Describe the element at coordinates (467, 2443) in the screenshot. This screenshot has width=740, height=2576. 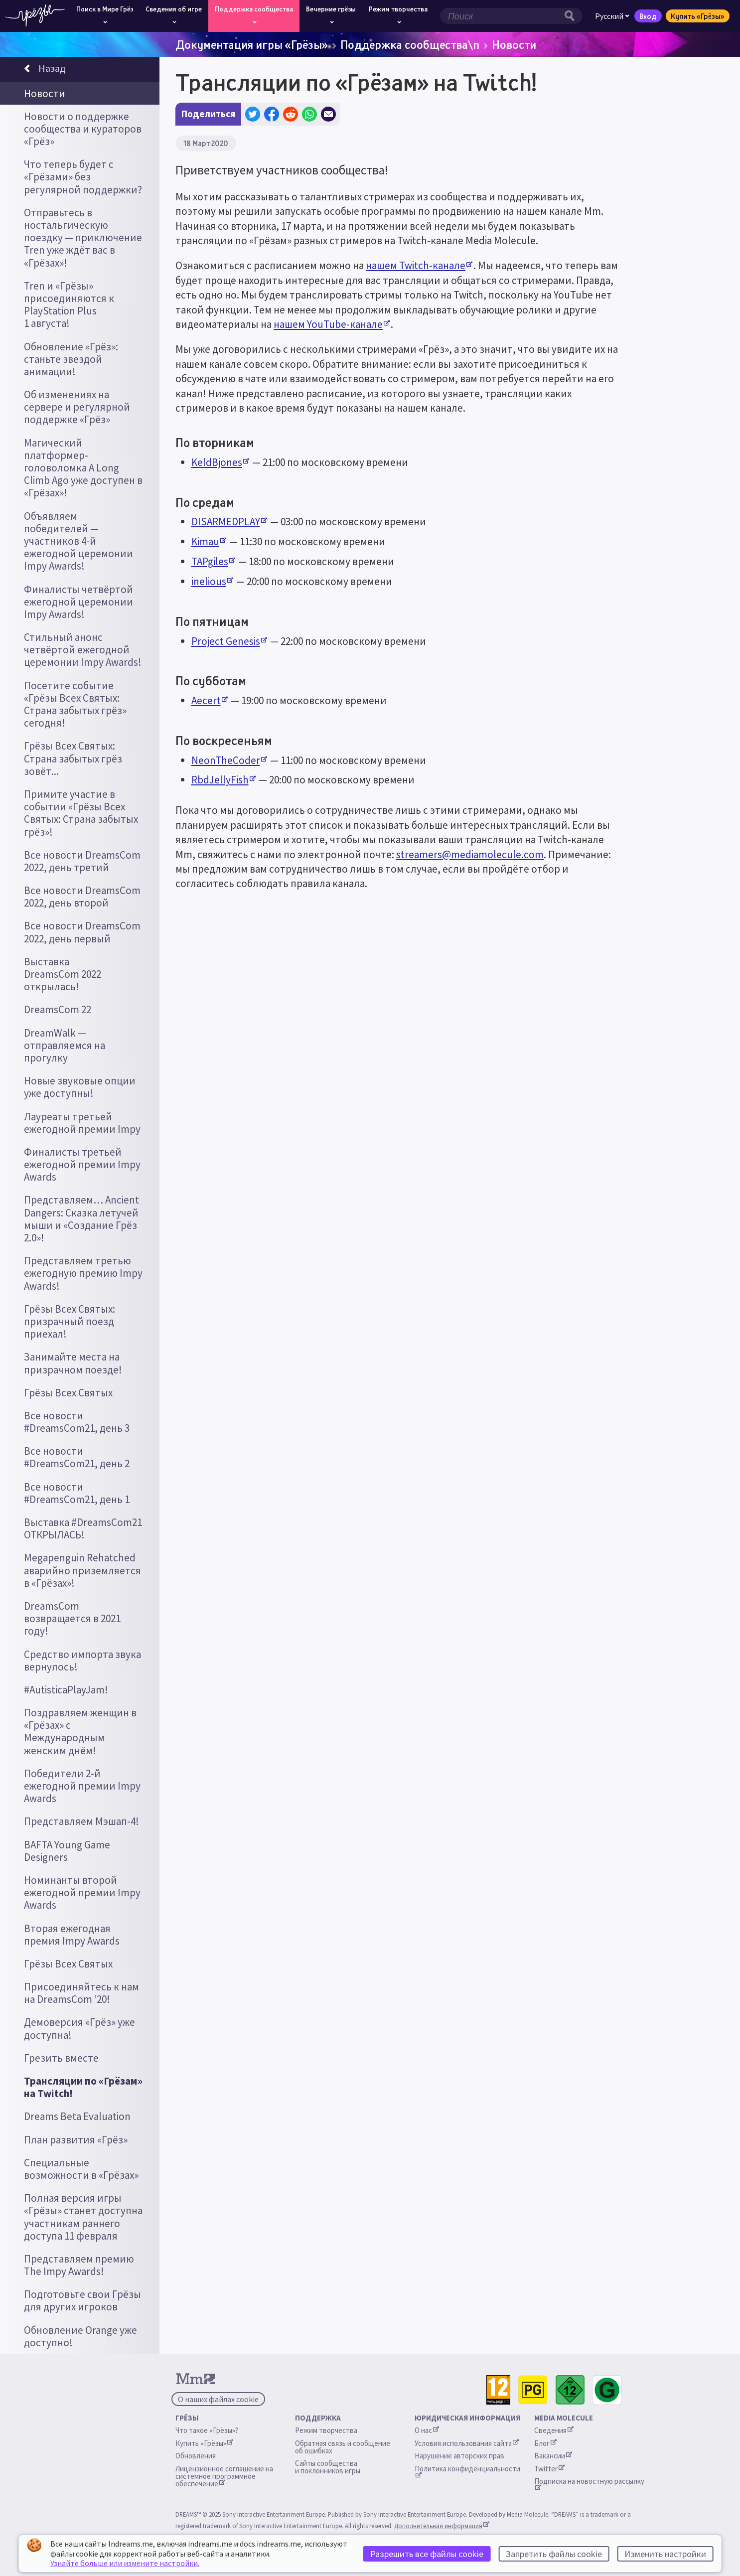
I see `Условия использования сайта` at that location.